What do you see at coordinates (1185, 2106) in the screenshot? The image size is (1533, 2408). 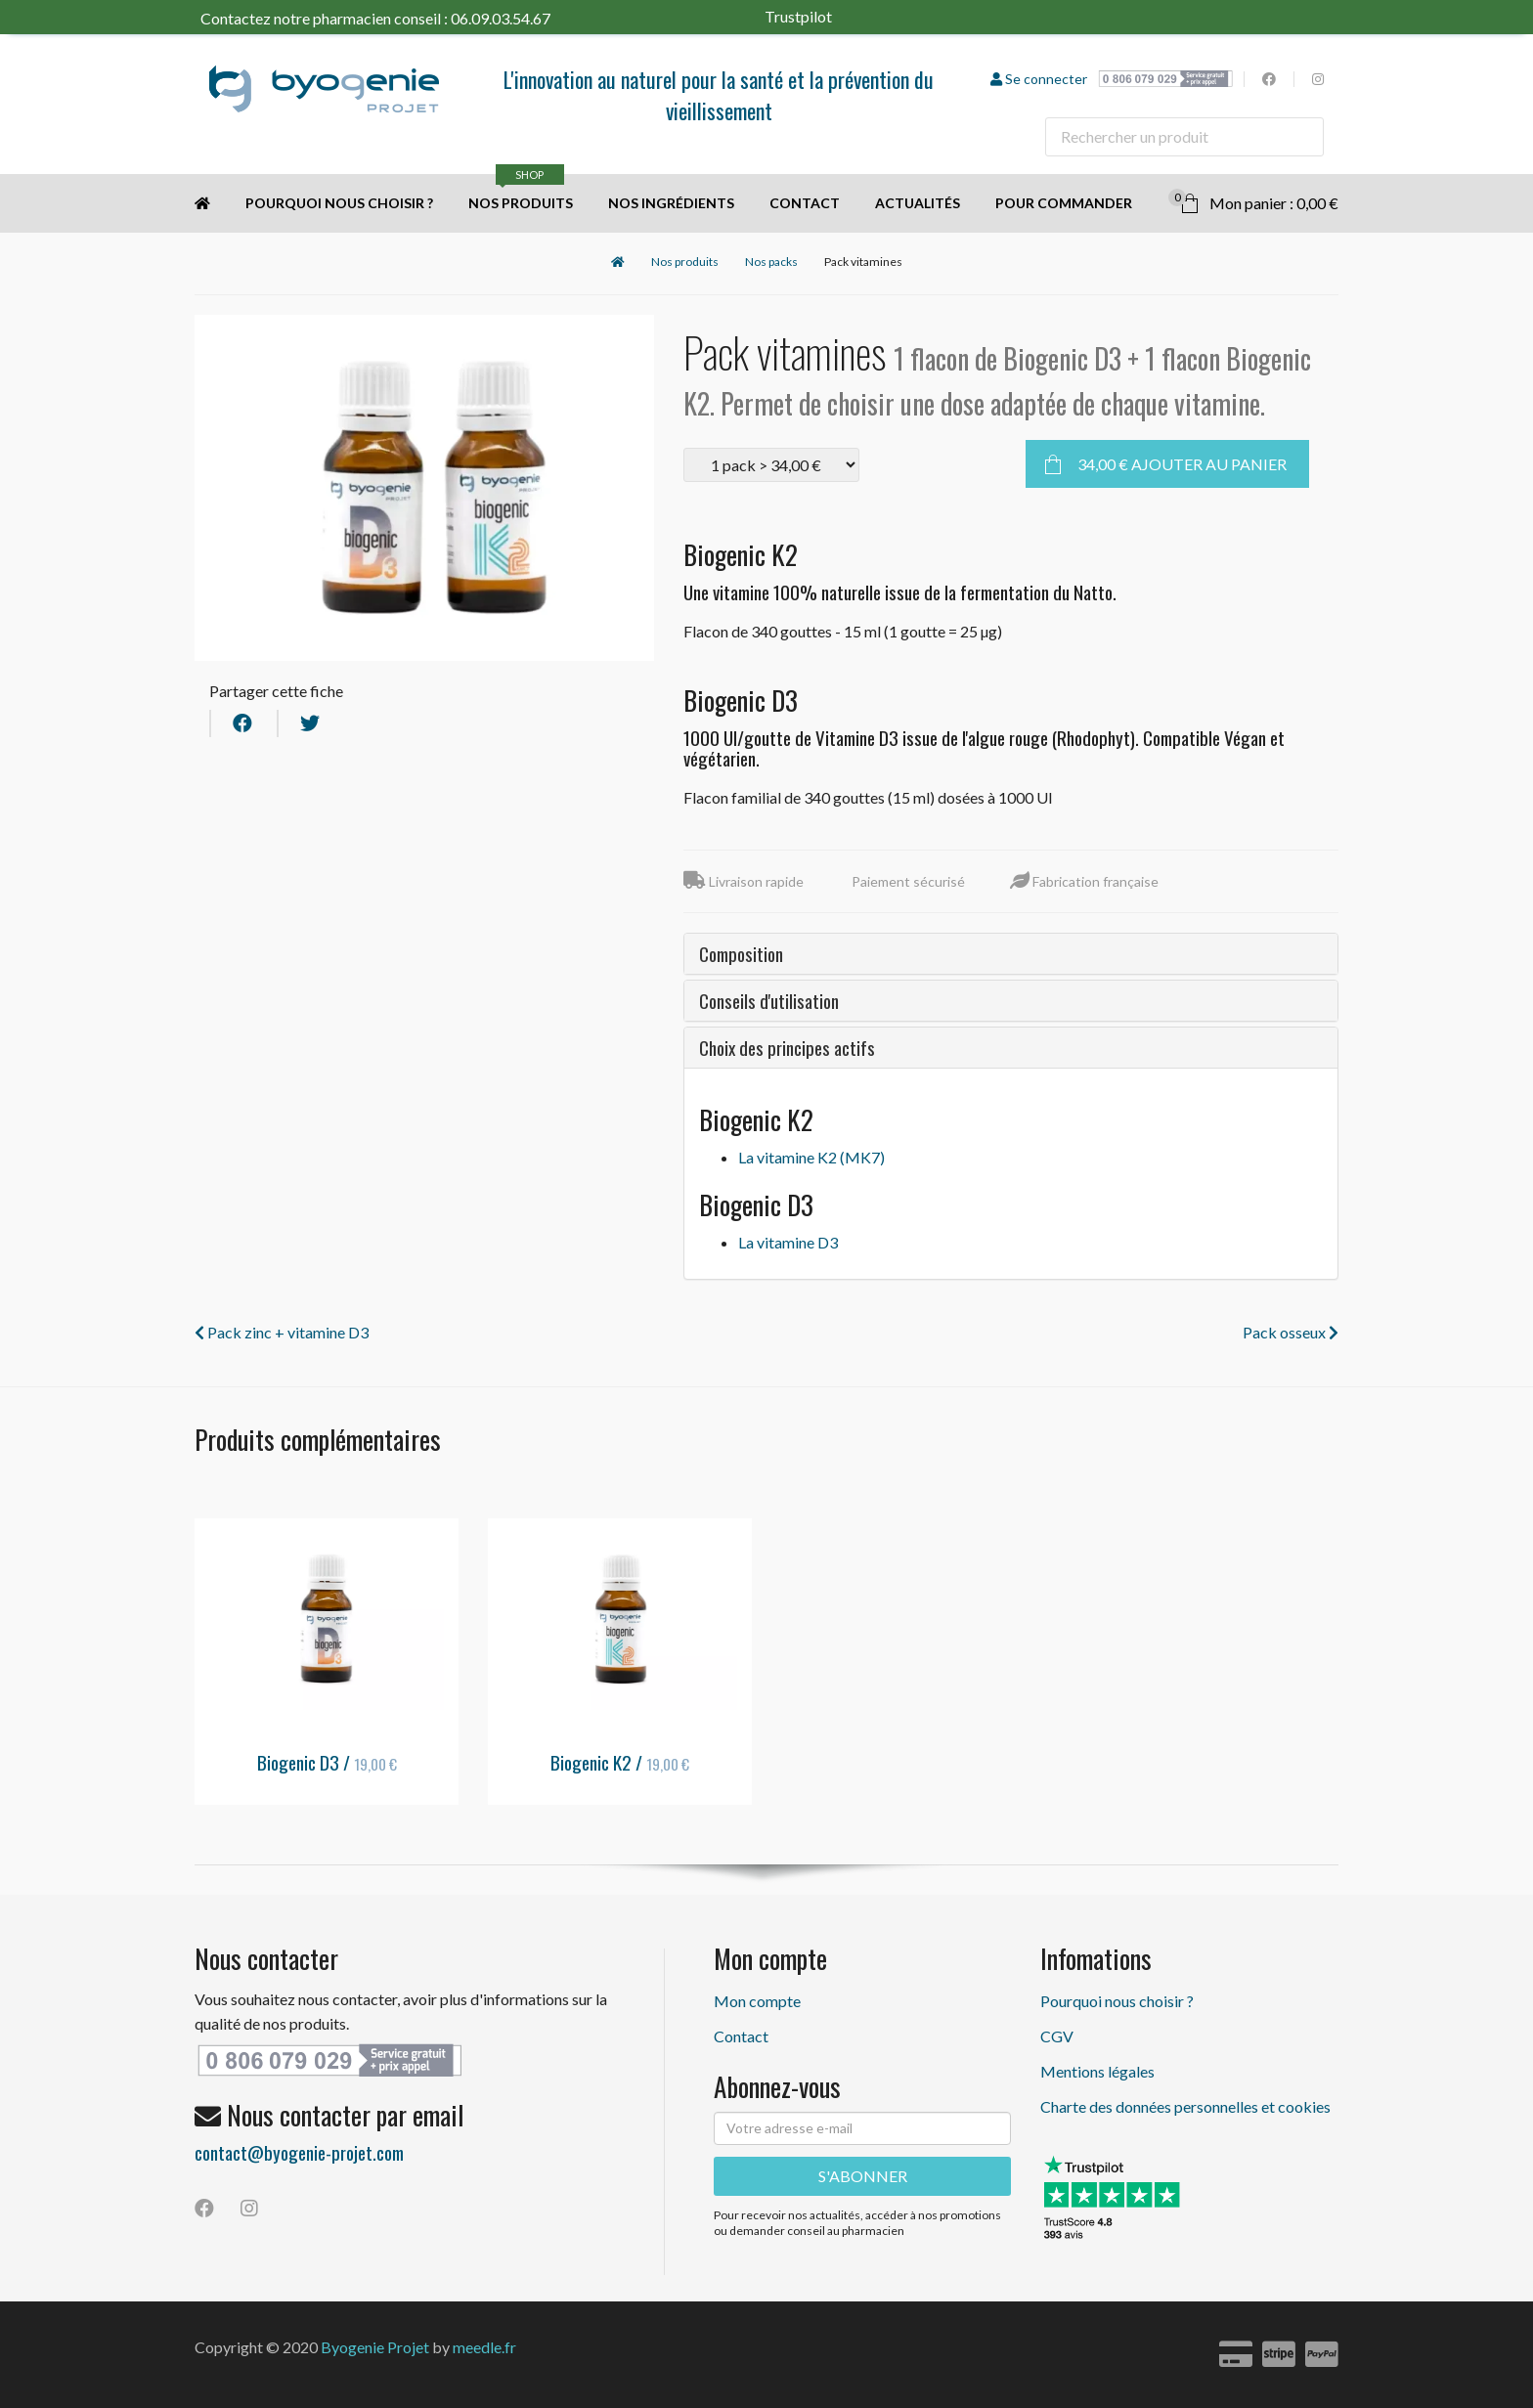 I see `Charte des données personnelles et cookies` at bounding box center [1185, 2106].